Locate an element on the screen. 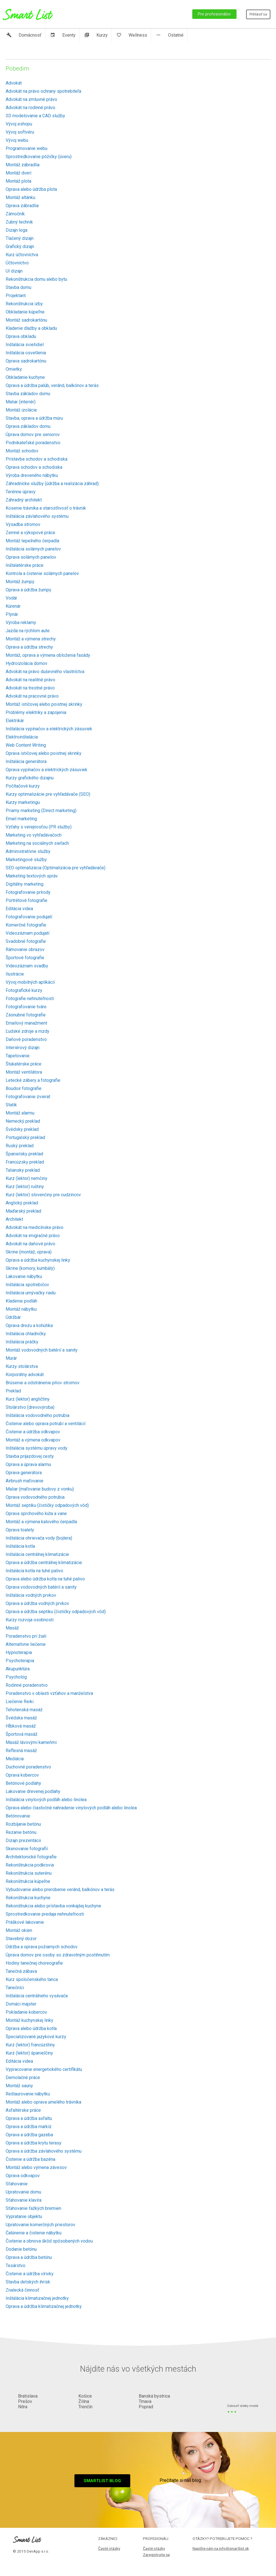  Oprava kobercov is located at coordinates (22, 1775).